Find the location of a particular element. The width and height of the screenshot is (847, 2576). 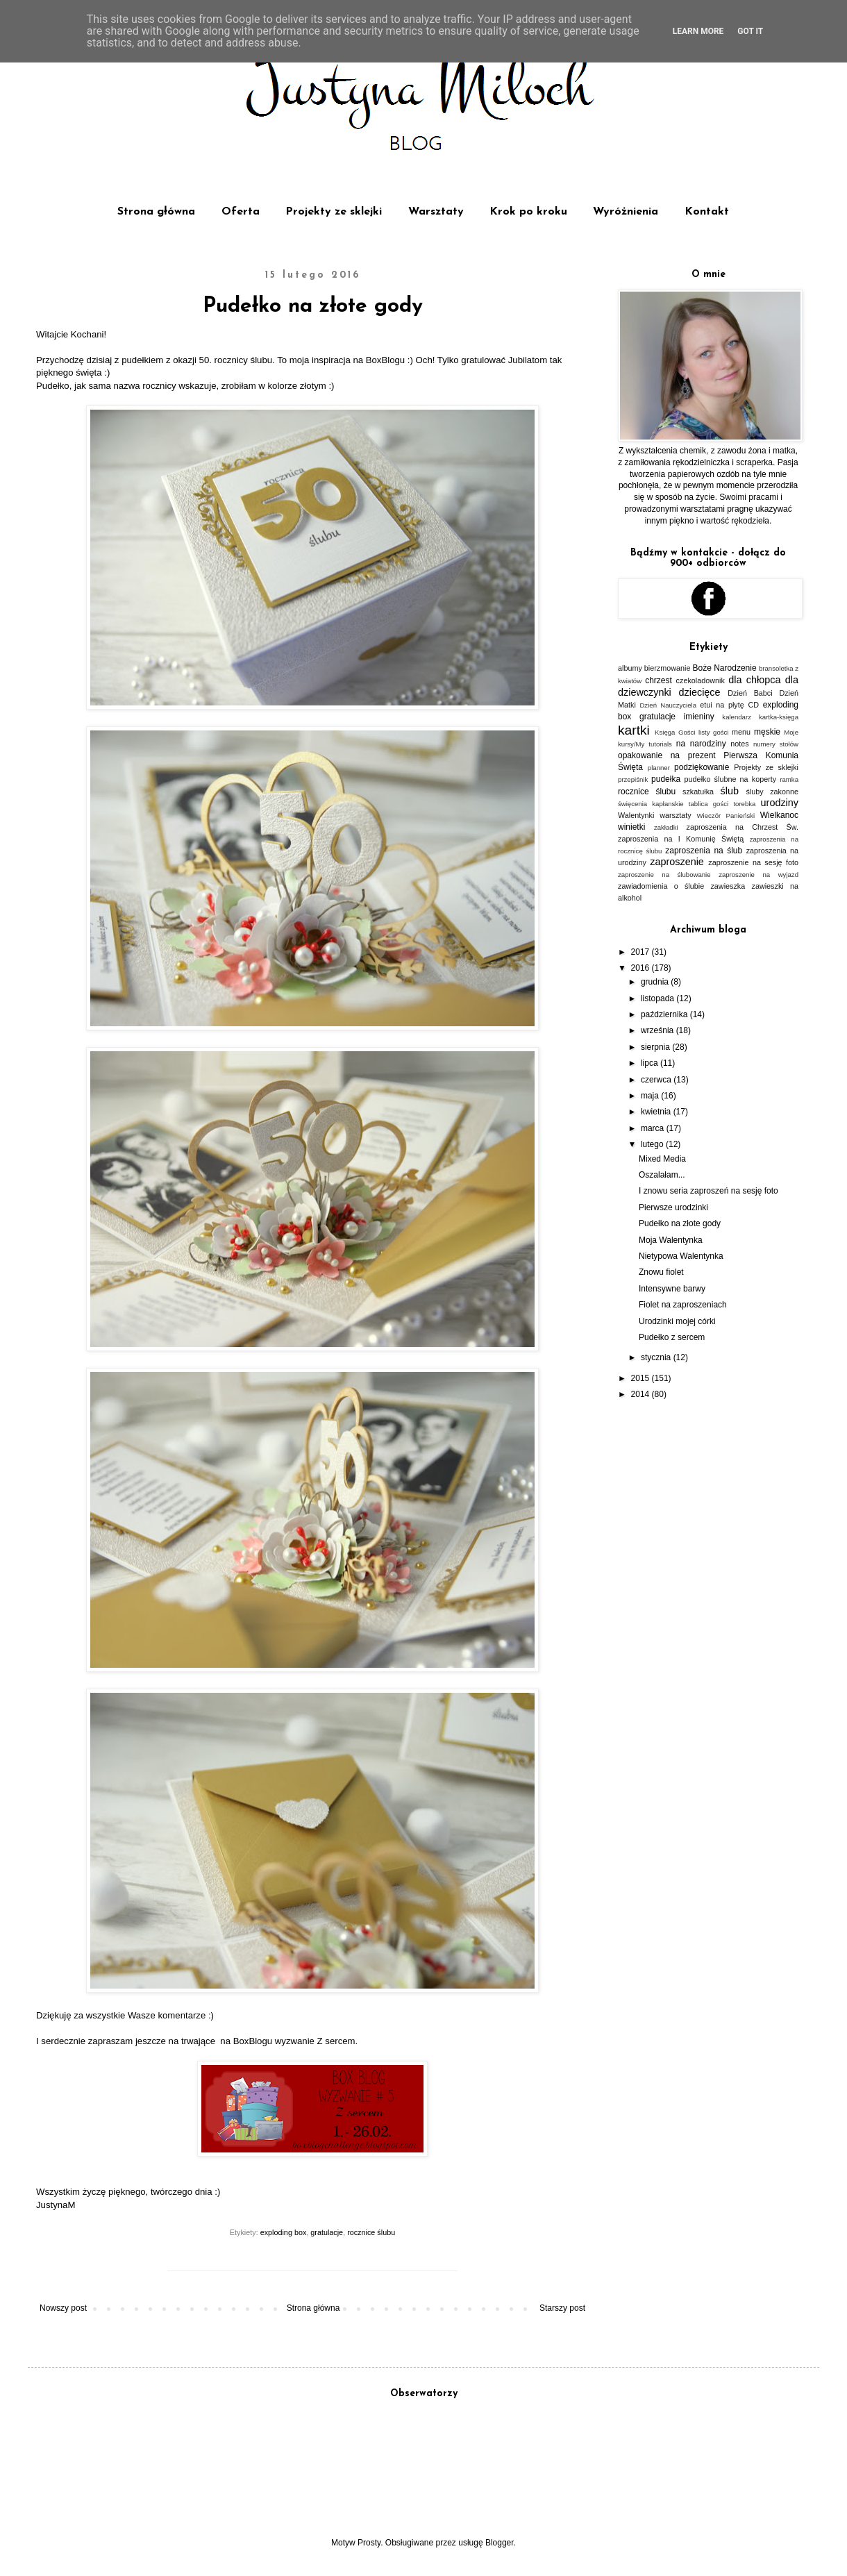

Got it is located at coordinates (750, 31).